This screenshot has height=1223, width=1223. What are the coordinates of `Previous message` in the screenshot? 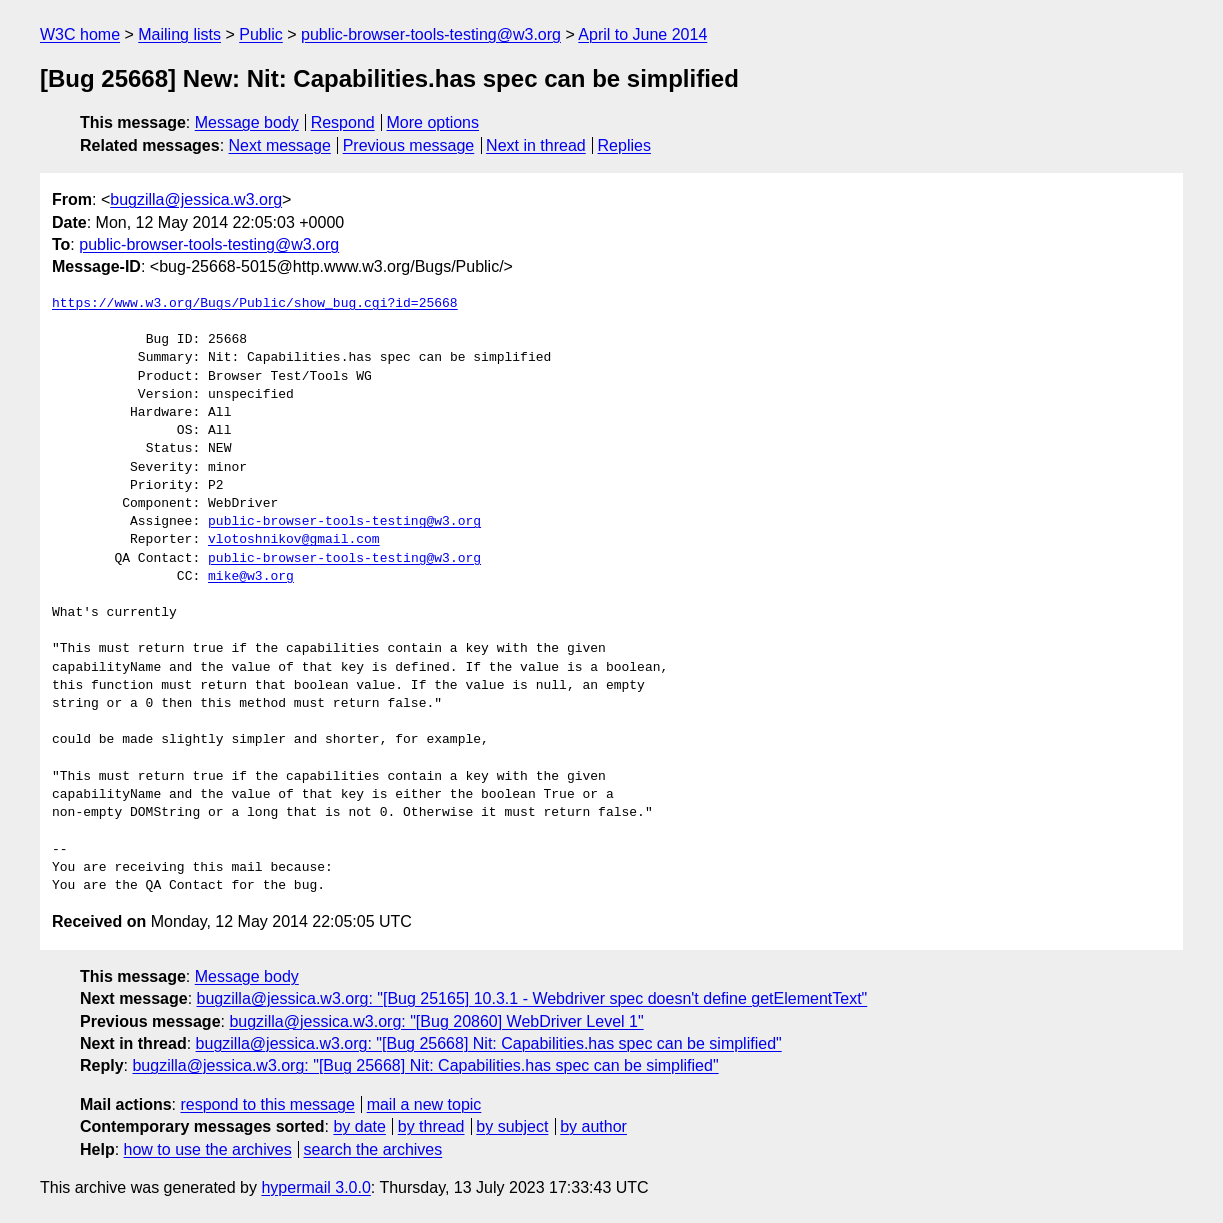 It's located at (409, 145).